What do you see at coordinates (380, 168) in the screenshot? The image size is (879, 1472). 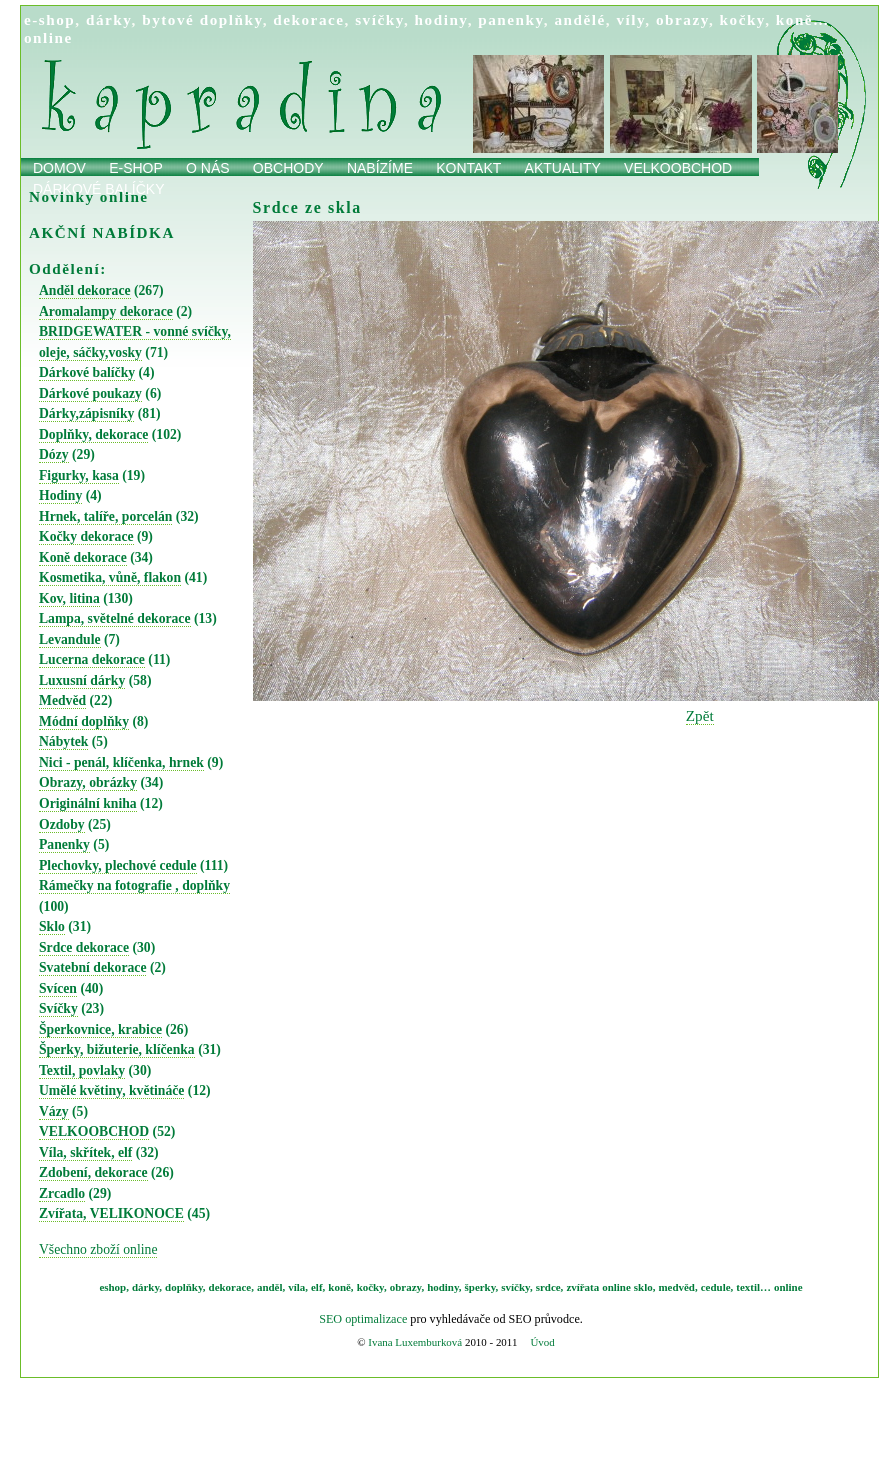 I see `Nabízíme` at bounding box center [380, 168].